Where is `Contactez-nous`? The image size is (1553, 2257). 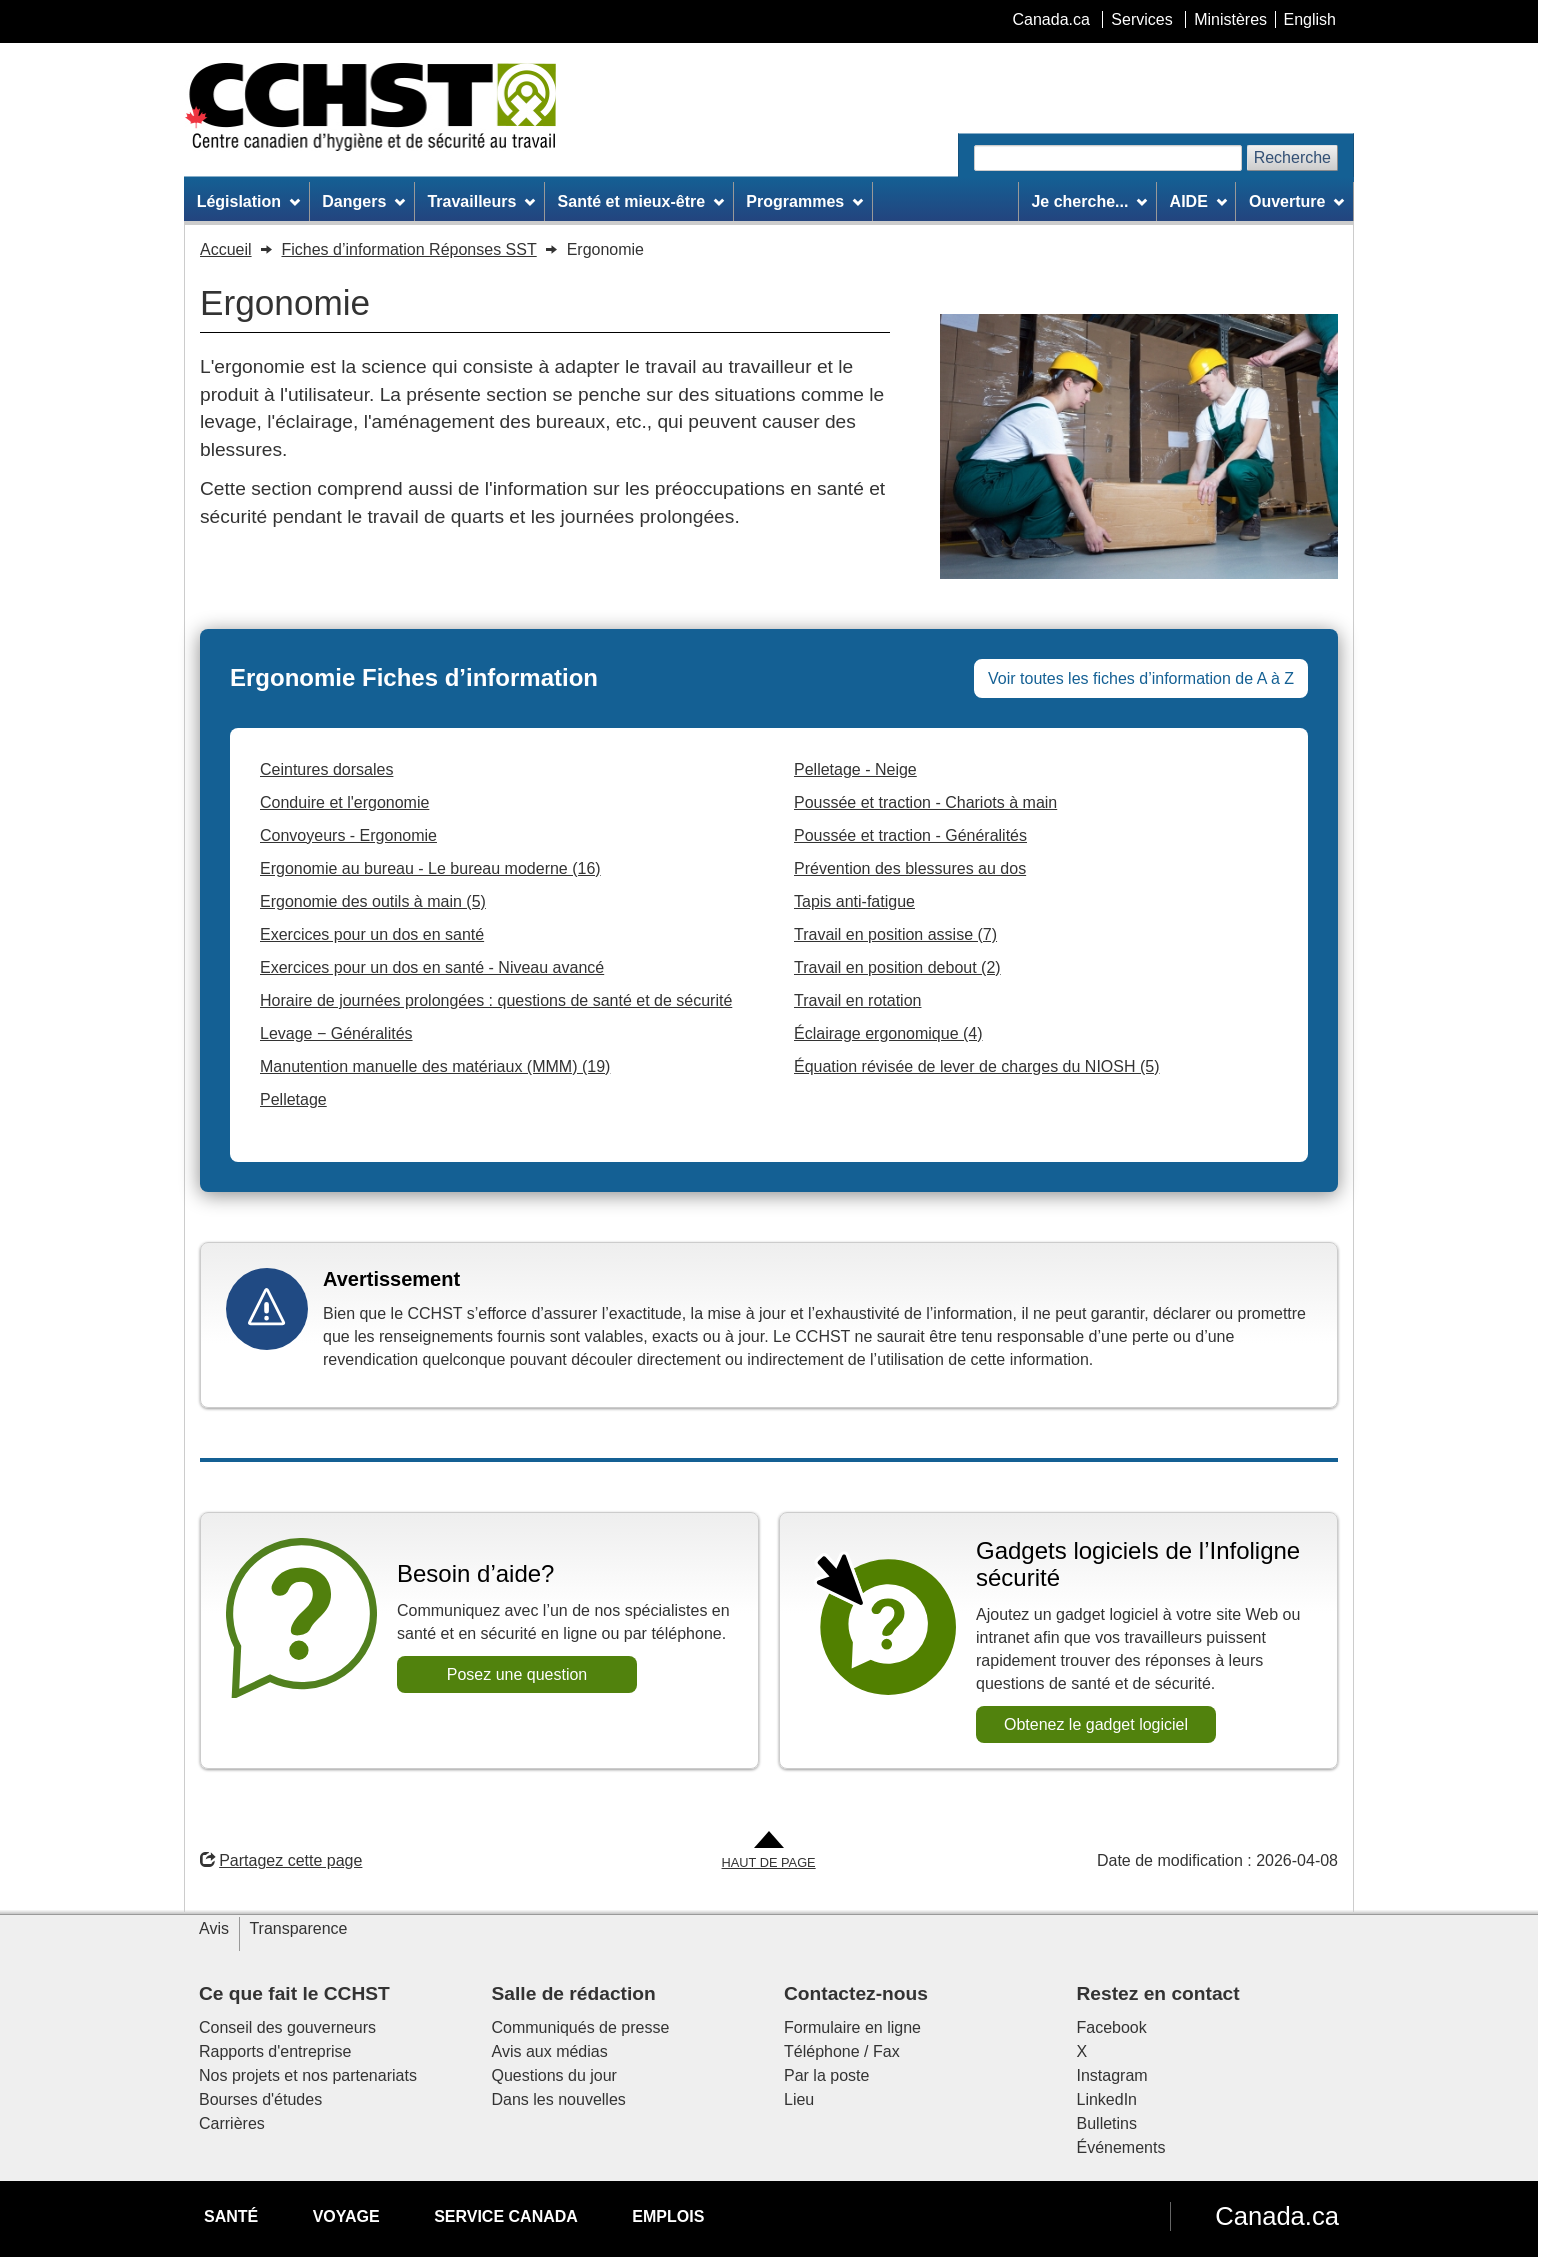
Contactez-nous is located at coordinates (856, 1993).